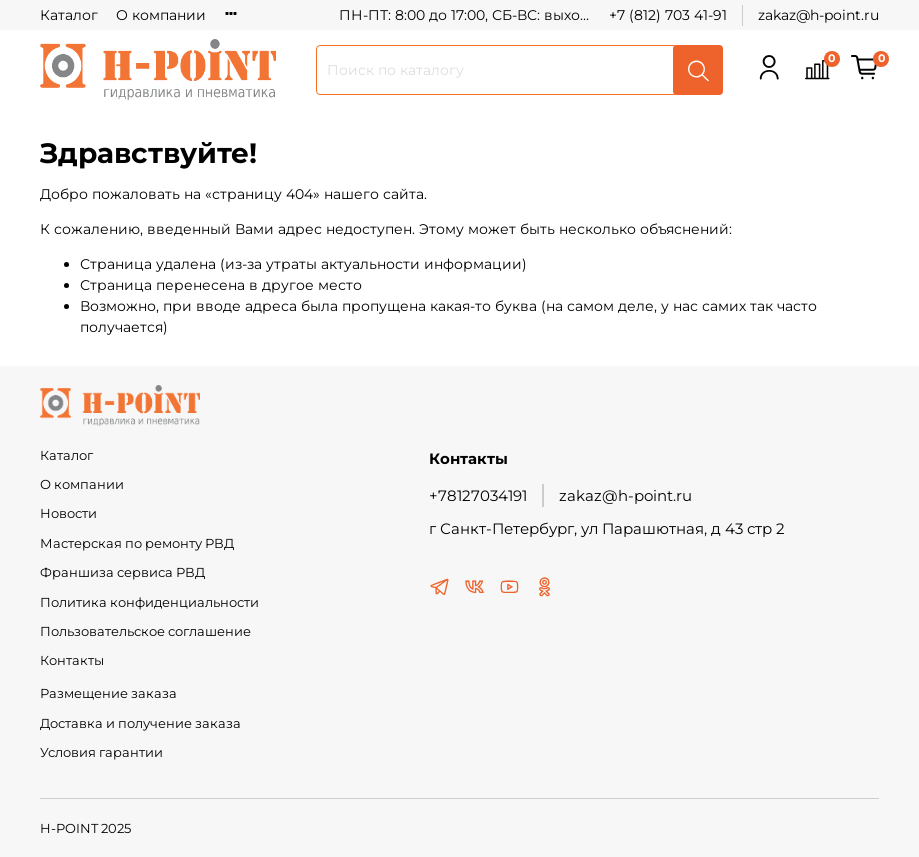  I want to click on Франшиза сервиса РВД, so click(122, 572).